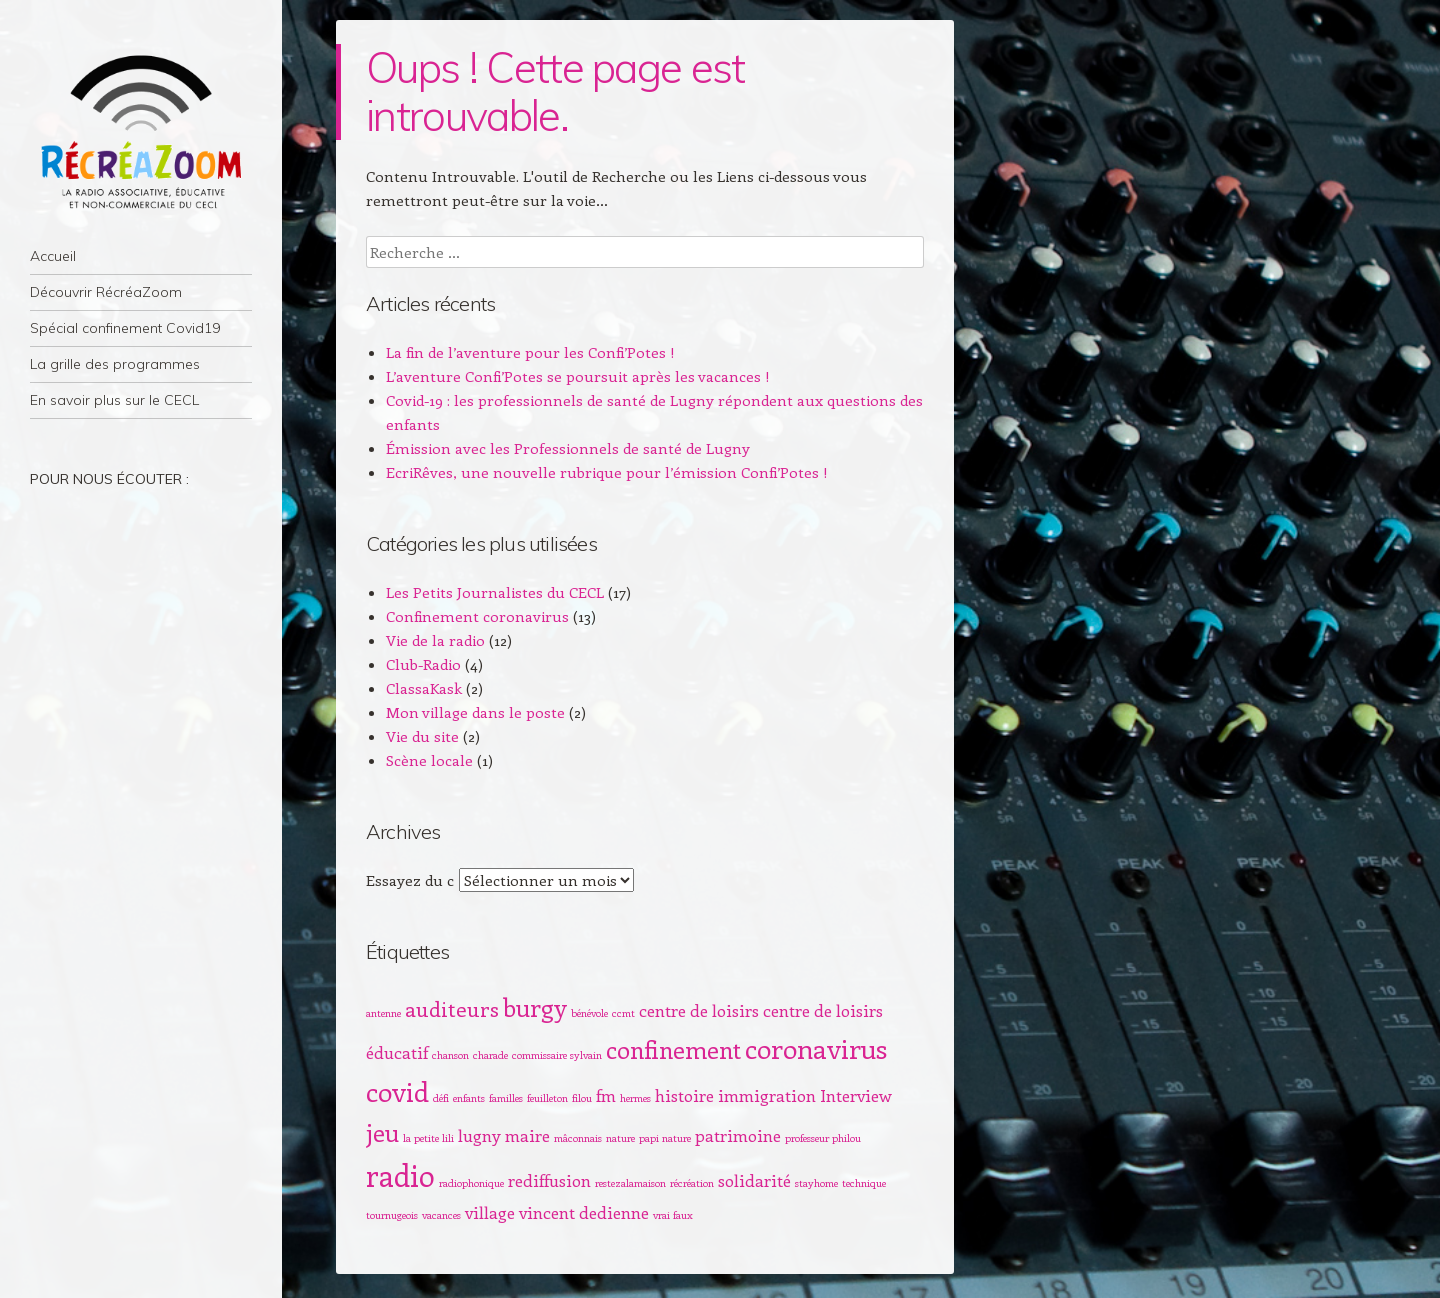  I want to click on vrai faux [vrai faux (1 élément)], so click(673, 1215).